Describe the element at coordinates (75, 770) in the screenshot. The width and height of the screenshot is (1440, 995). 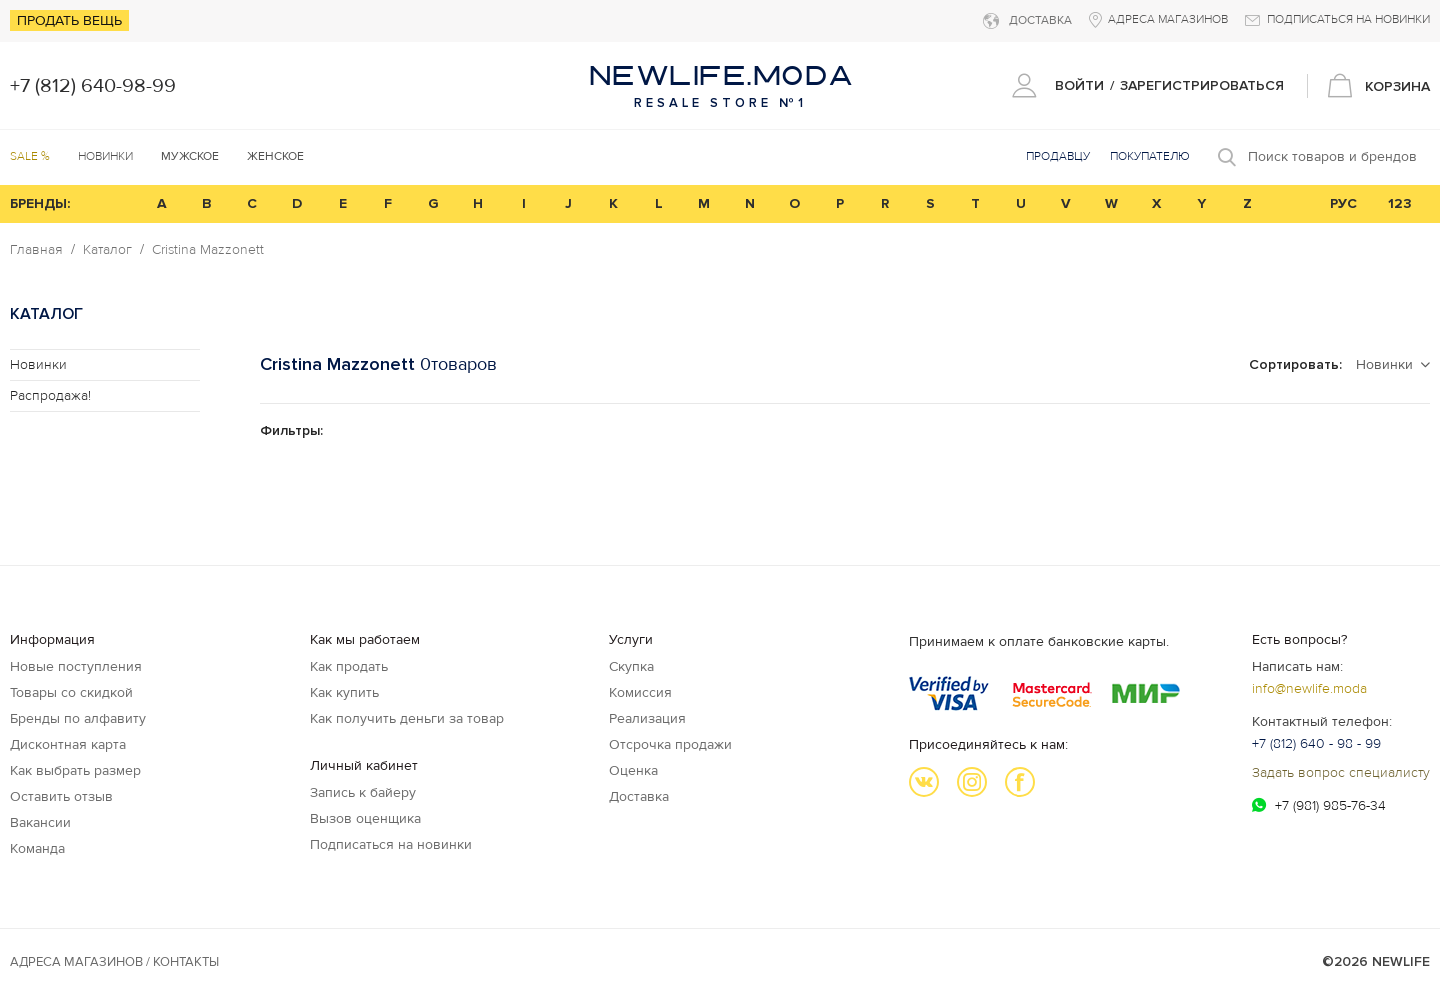
I see `Как выбрать размер` at that location.